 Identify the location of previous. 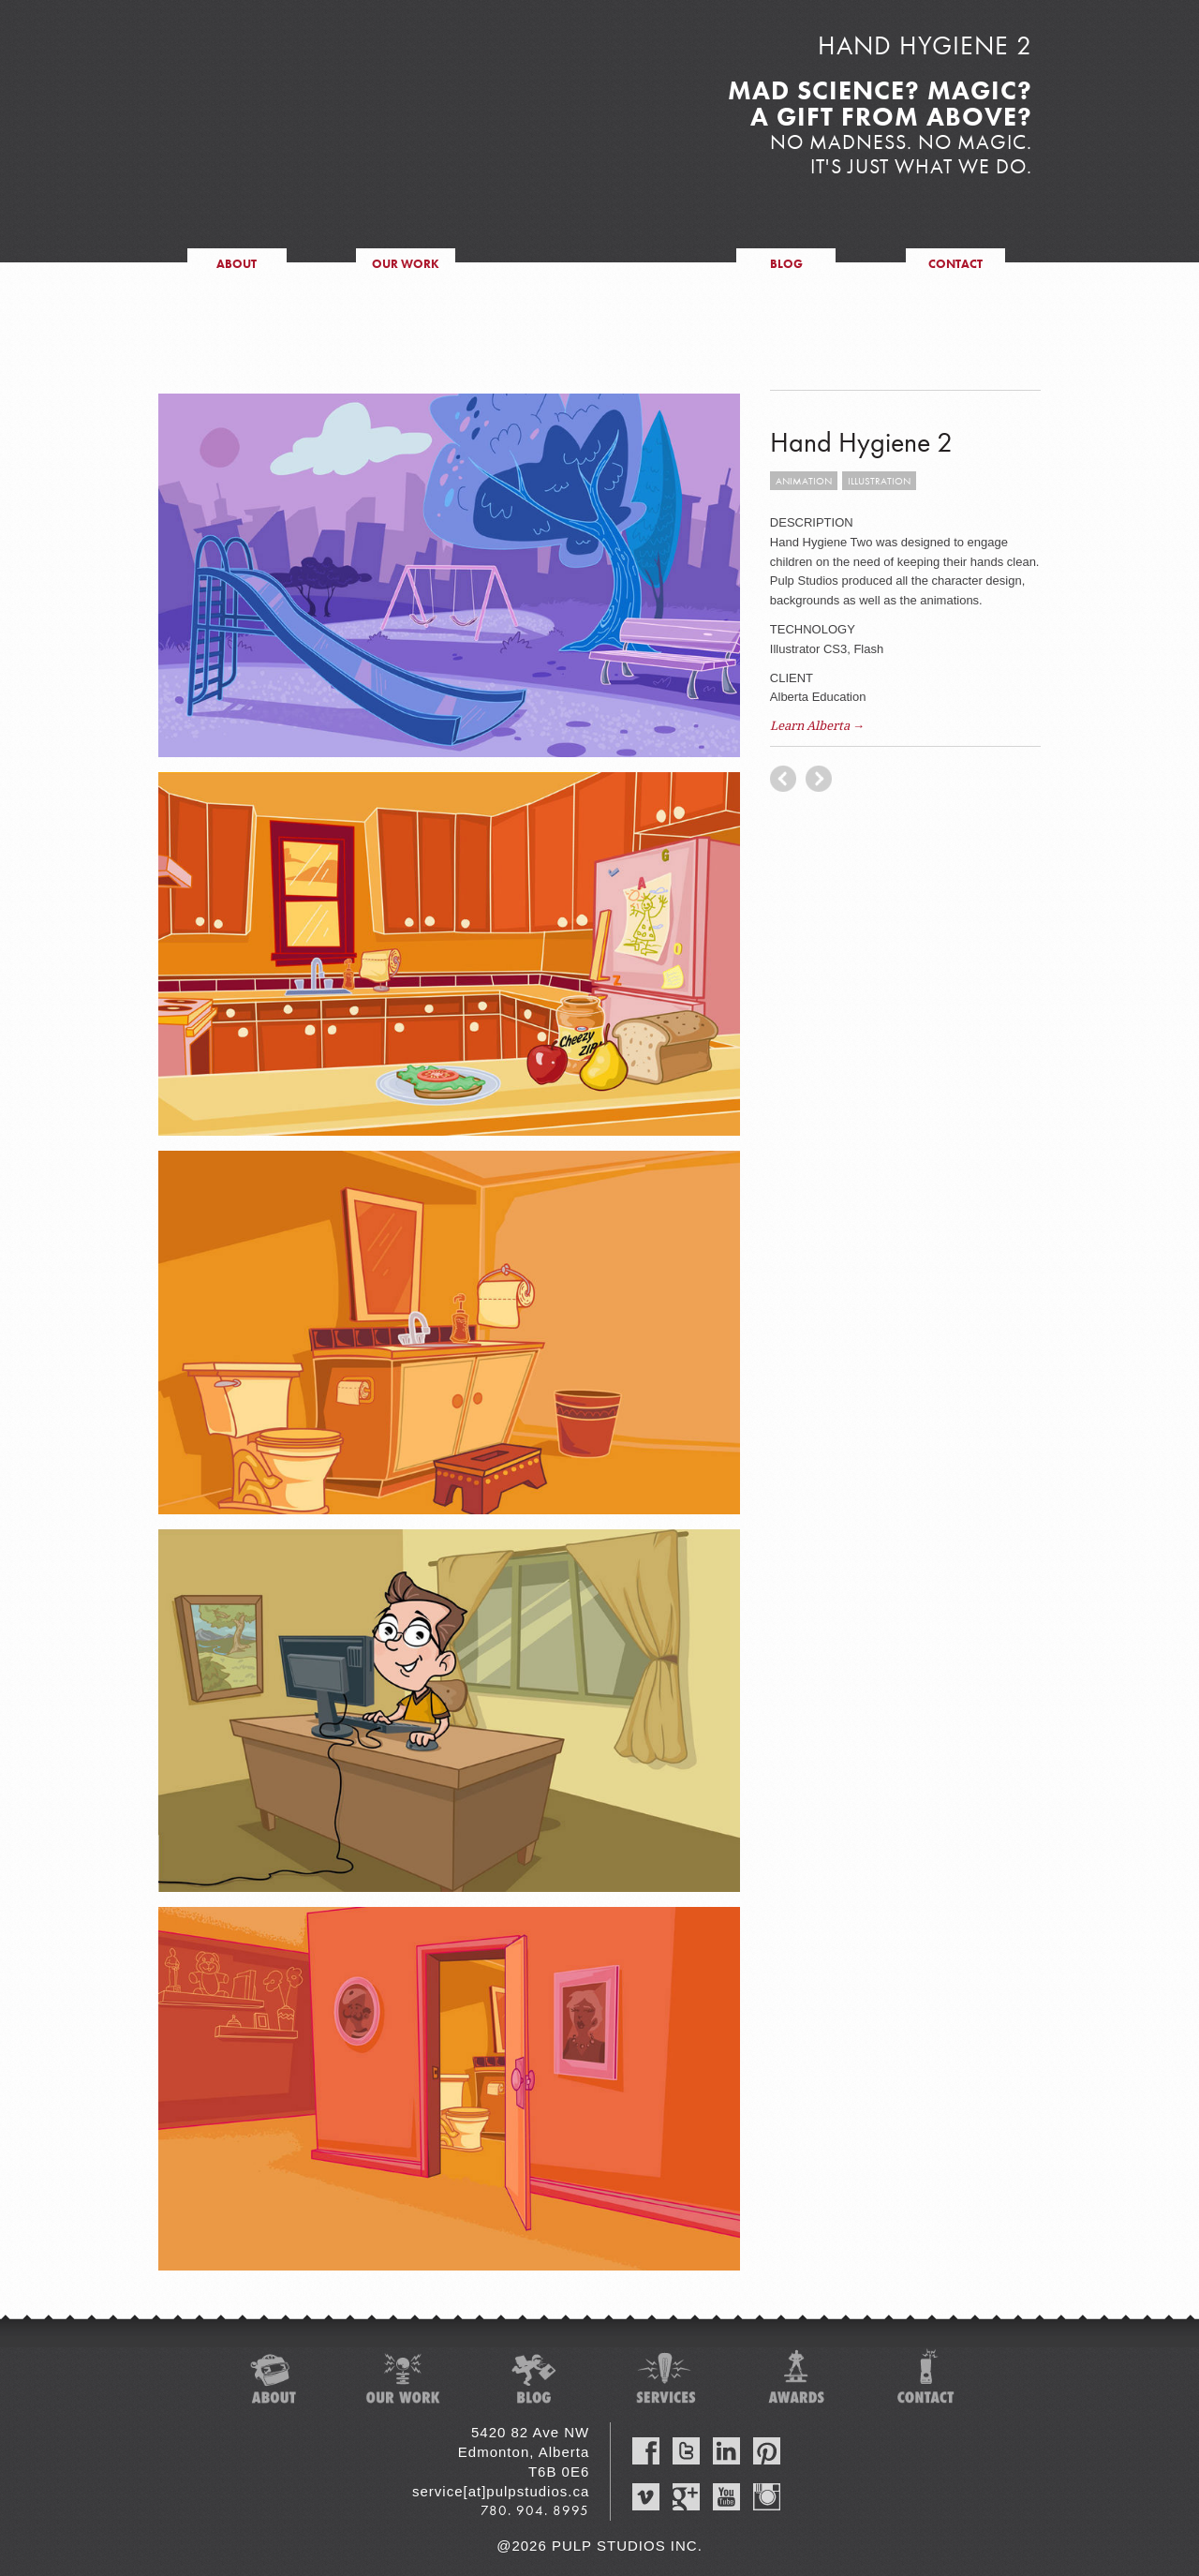
(819, 779).